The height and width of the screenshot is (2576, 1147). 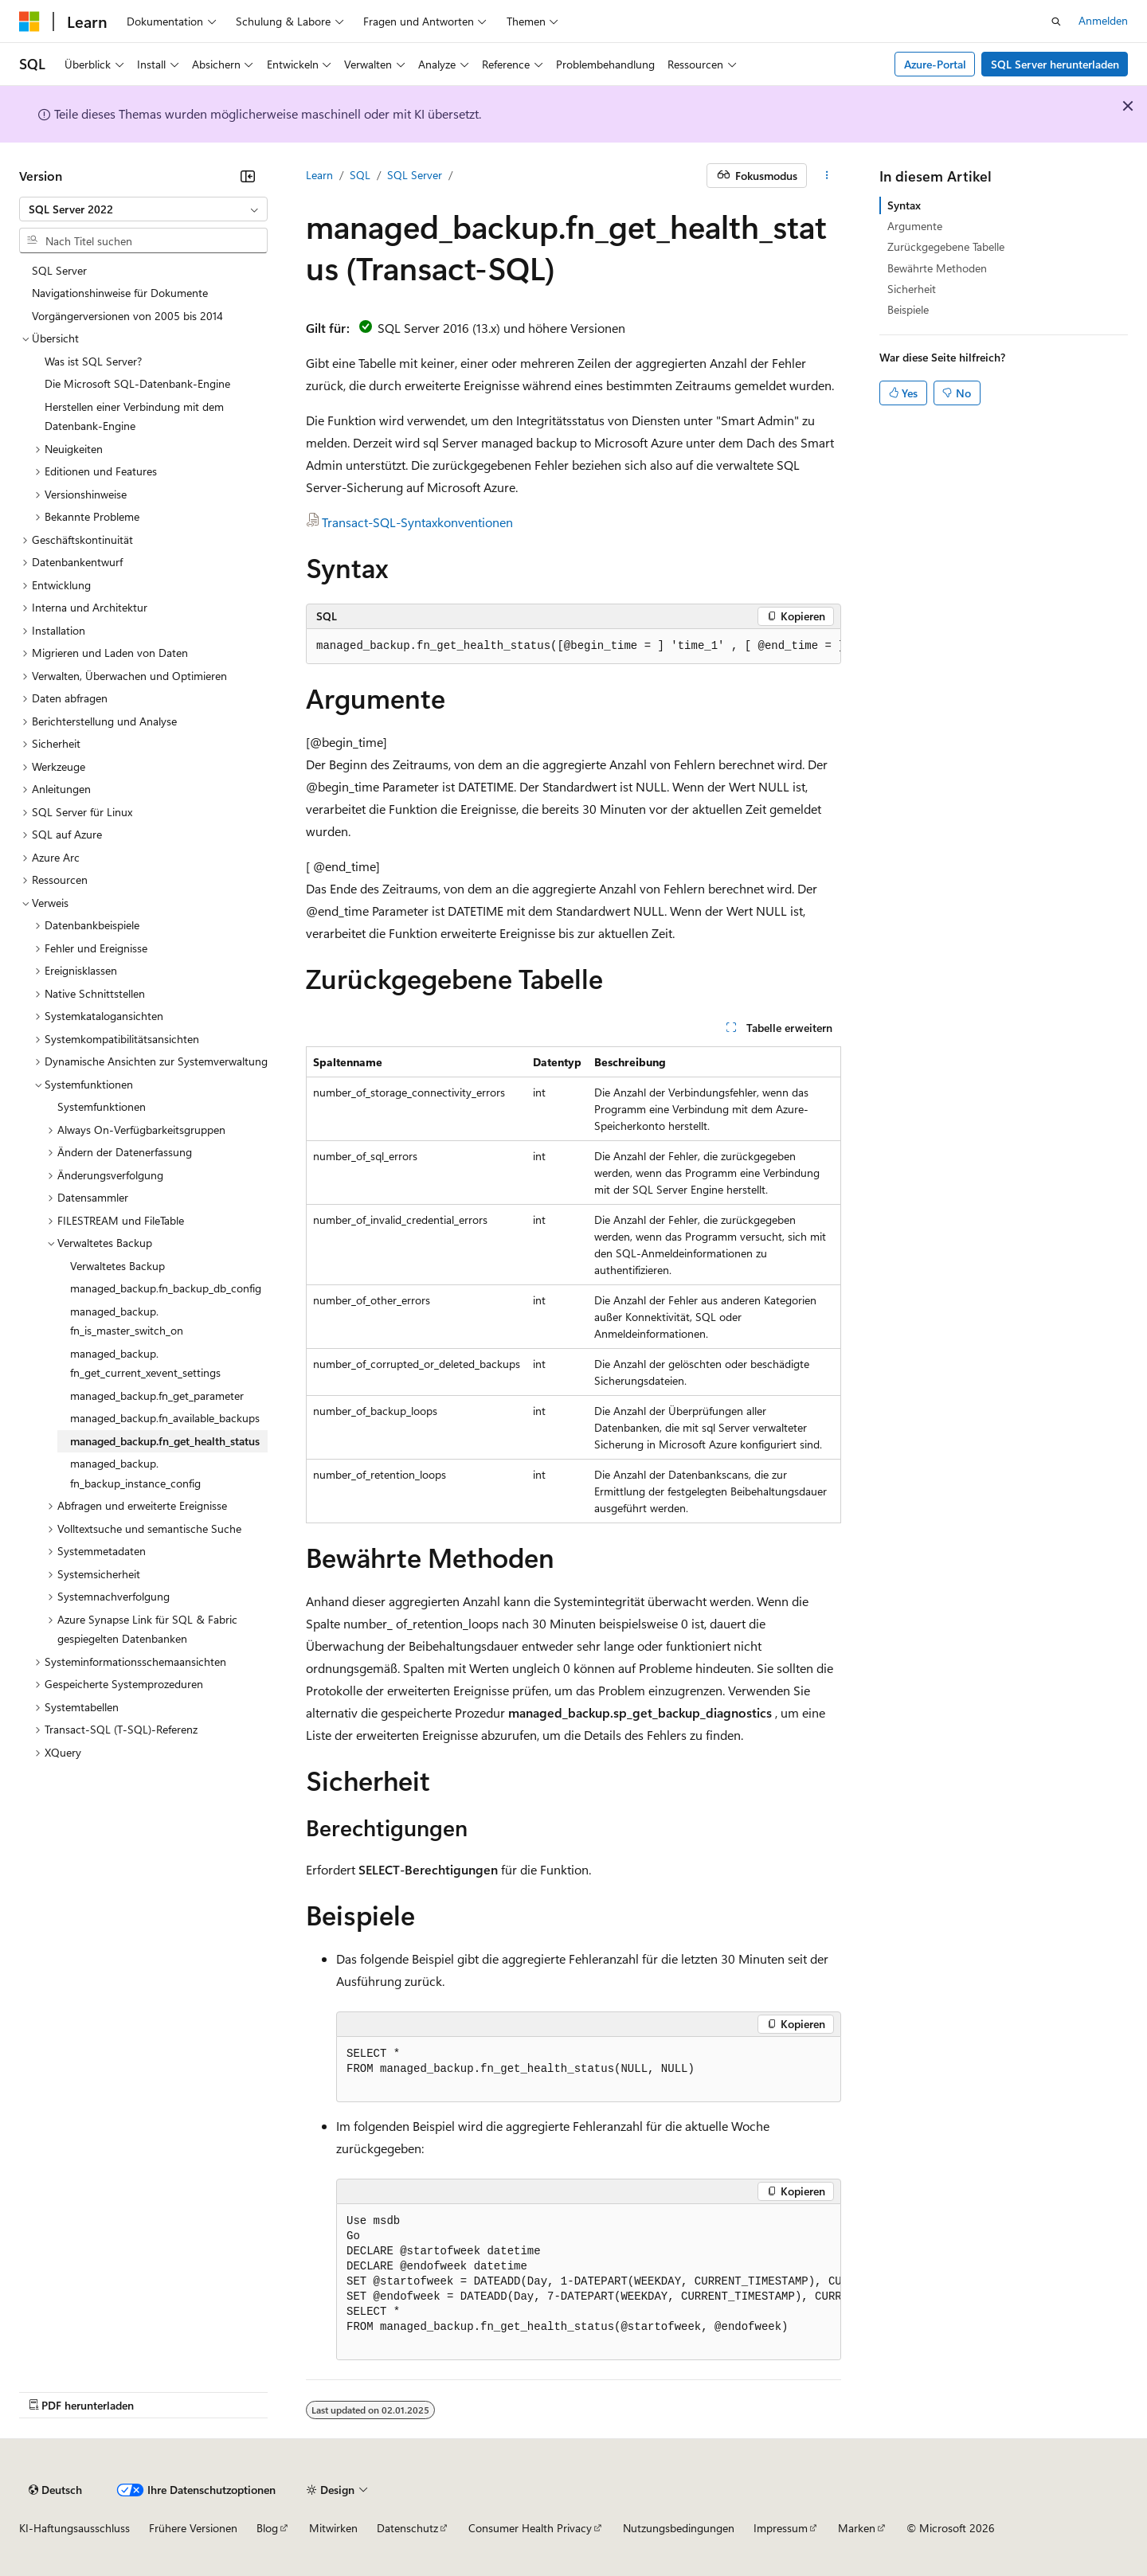 I want to click on SQL, so click(x=360, y=174).